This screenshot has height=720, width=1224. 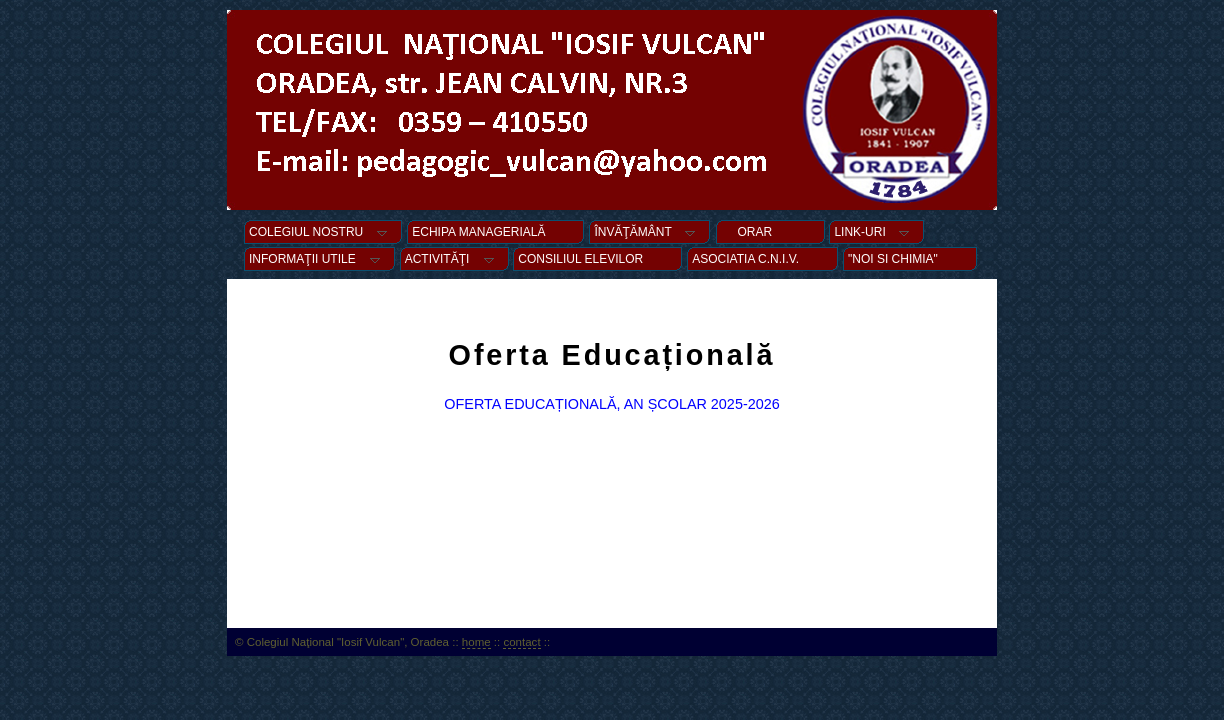 I want to click on ORAR, so click(x=770, y=232).